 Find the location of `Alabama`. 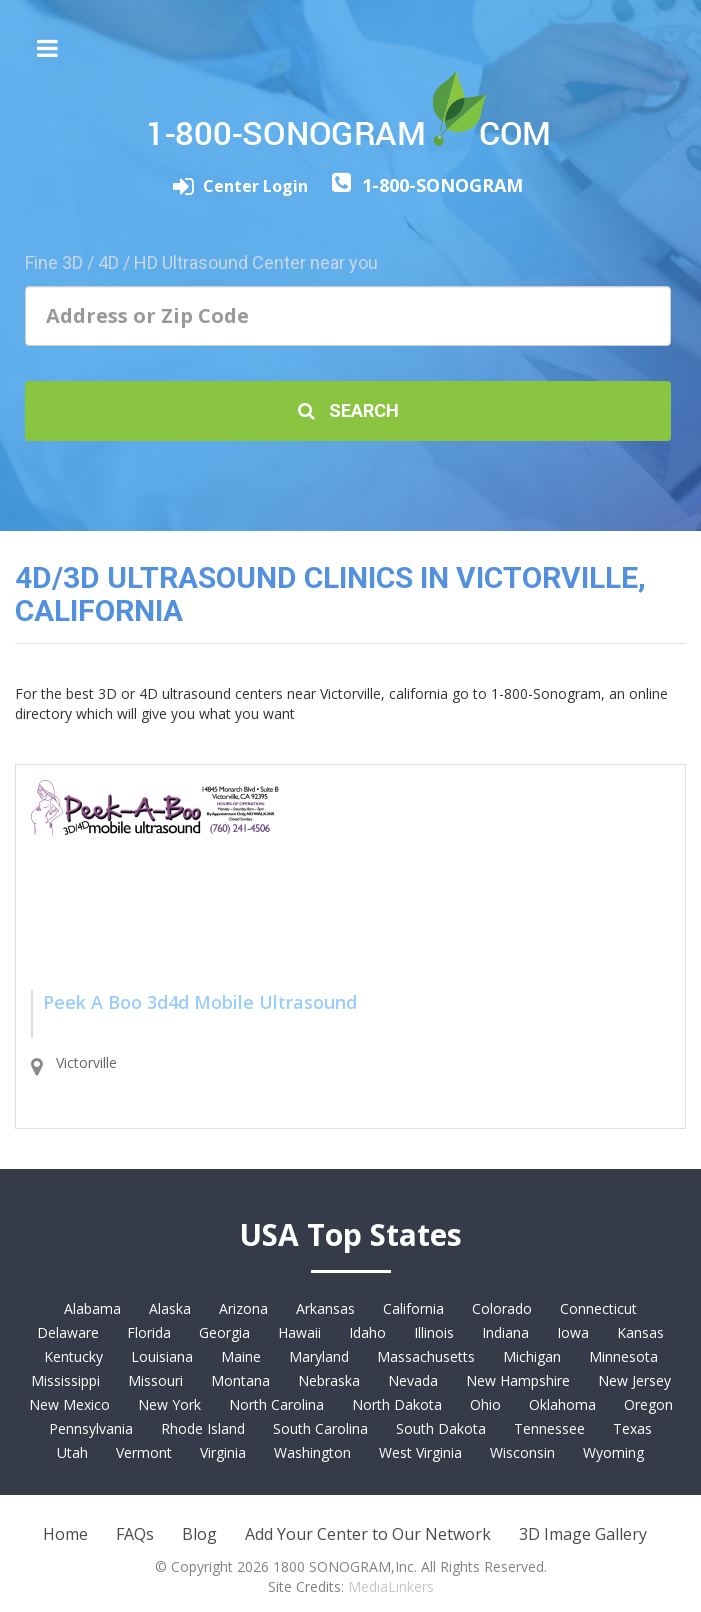

Alabama is located at coordinates (92, 1308).